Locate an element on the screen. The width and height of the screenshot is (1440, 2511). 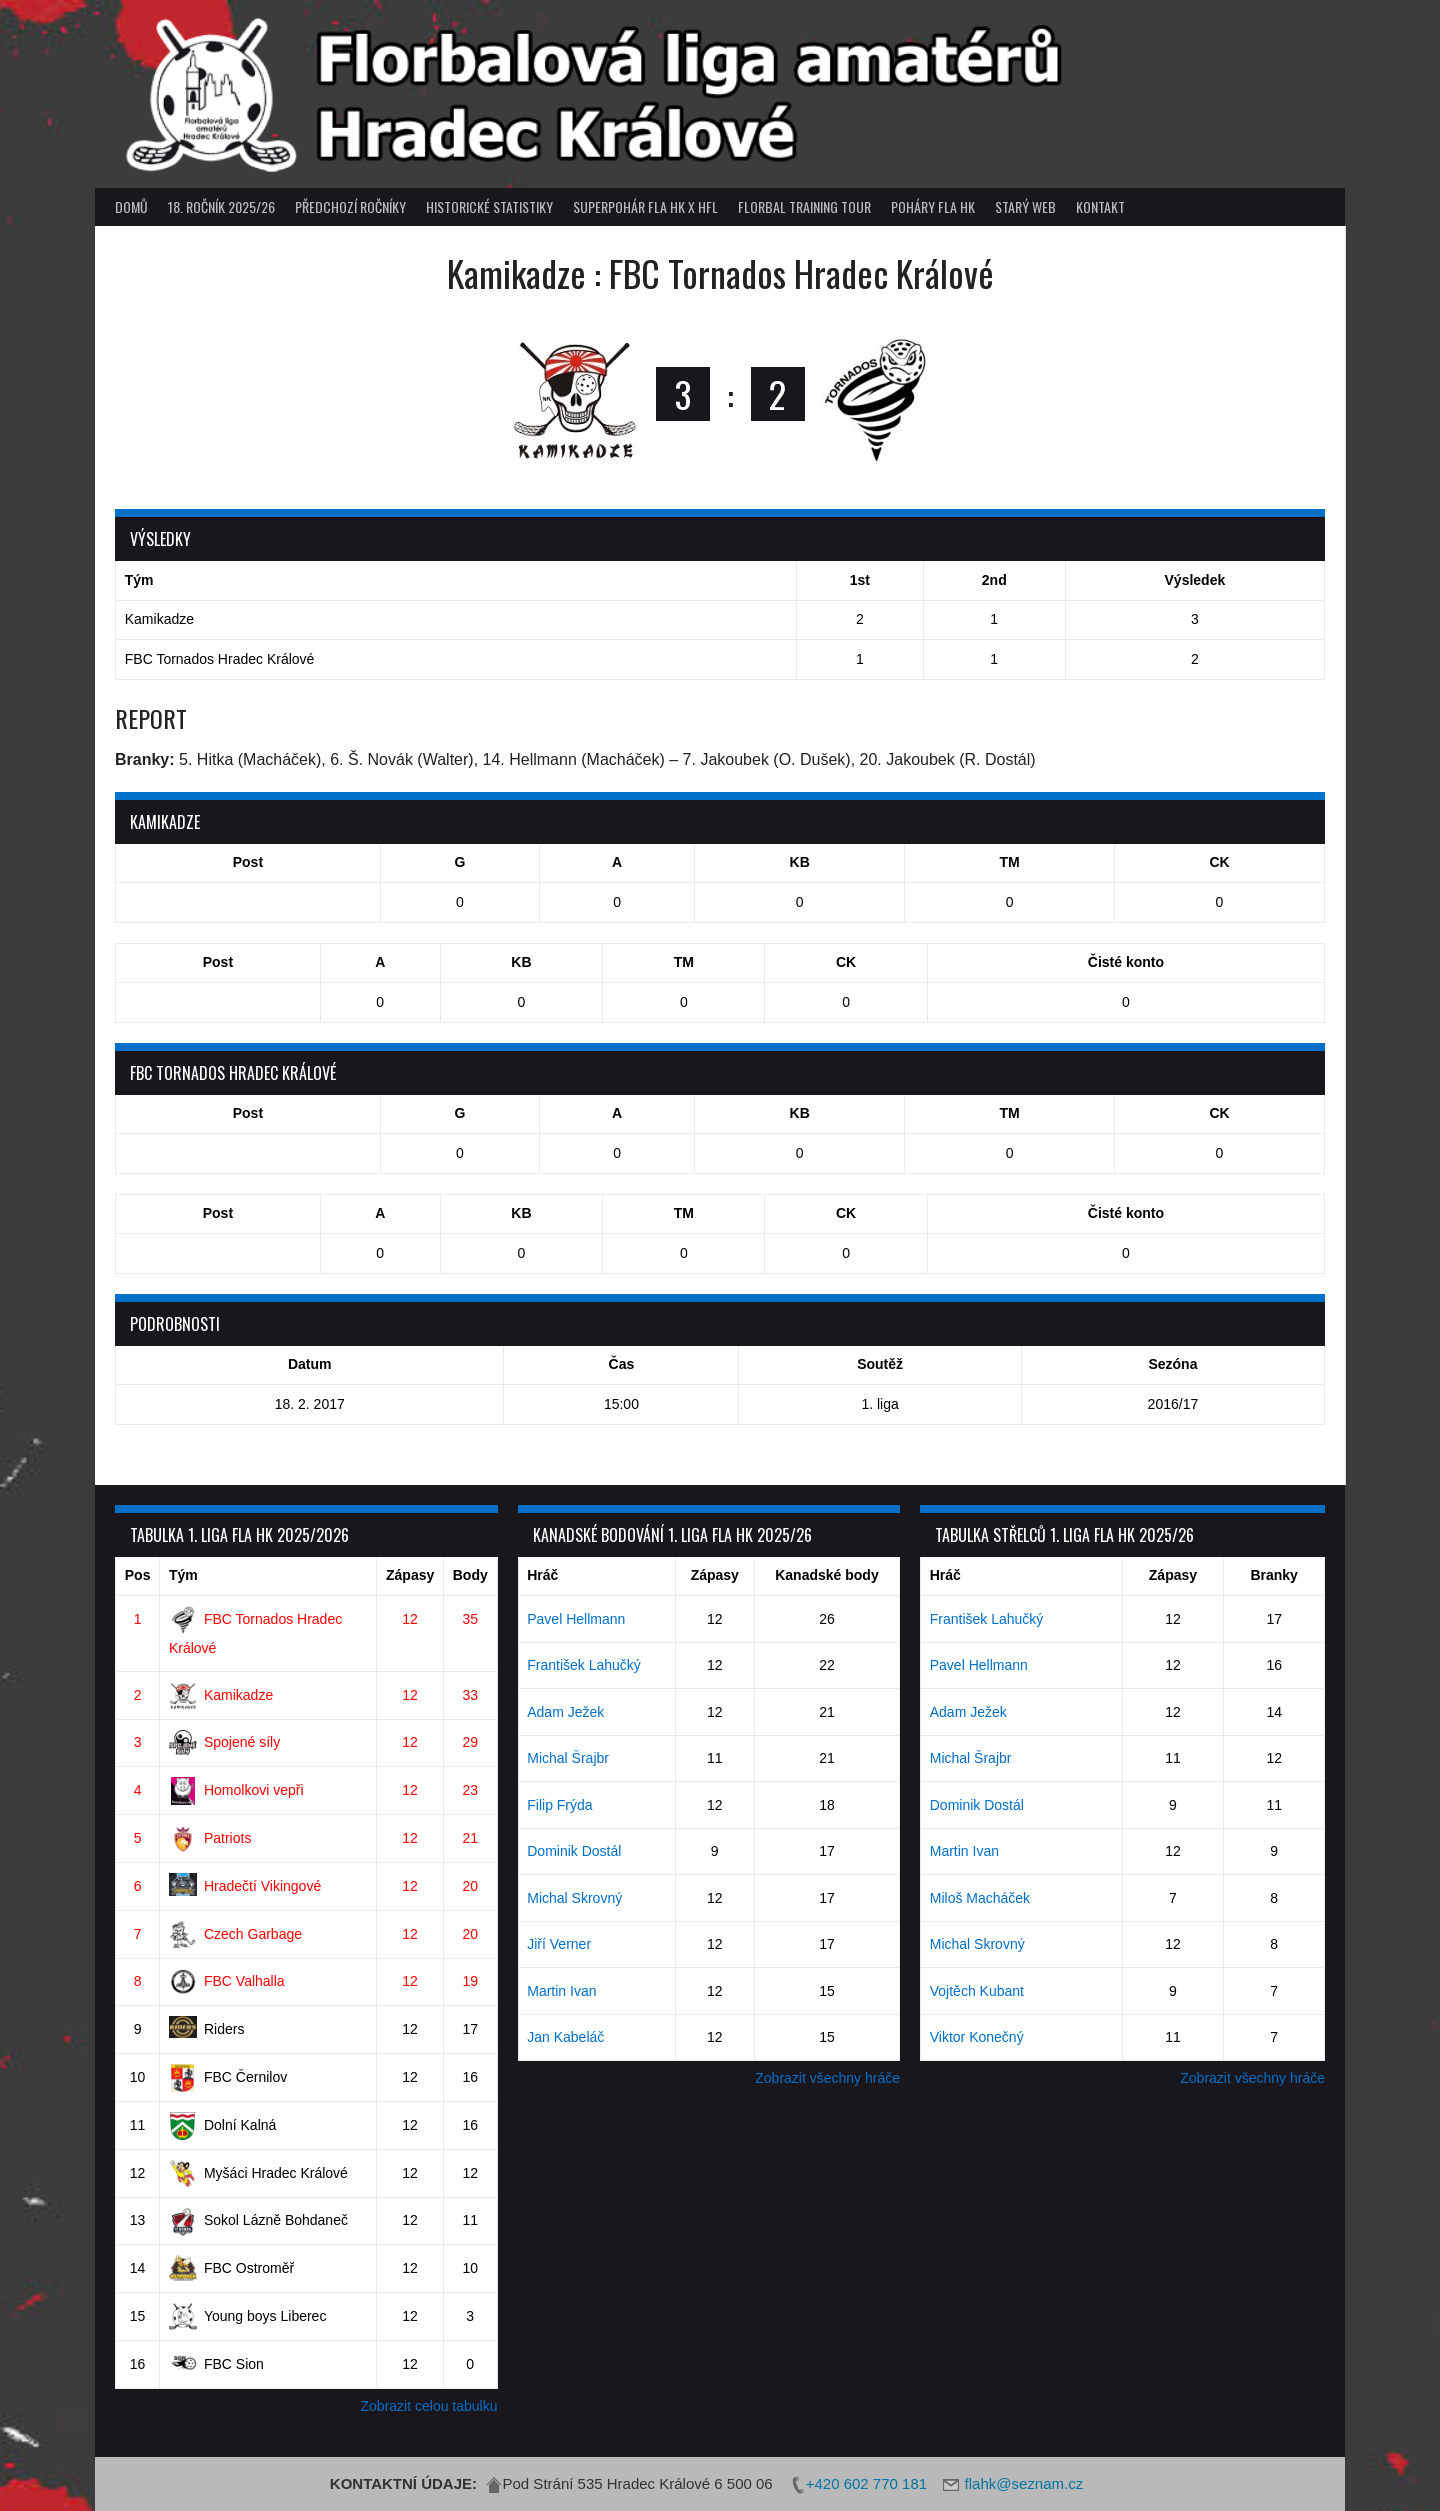
Miloš Macháček is located at coordinates (980, 1898).